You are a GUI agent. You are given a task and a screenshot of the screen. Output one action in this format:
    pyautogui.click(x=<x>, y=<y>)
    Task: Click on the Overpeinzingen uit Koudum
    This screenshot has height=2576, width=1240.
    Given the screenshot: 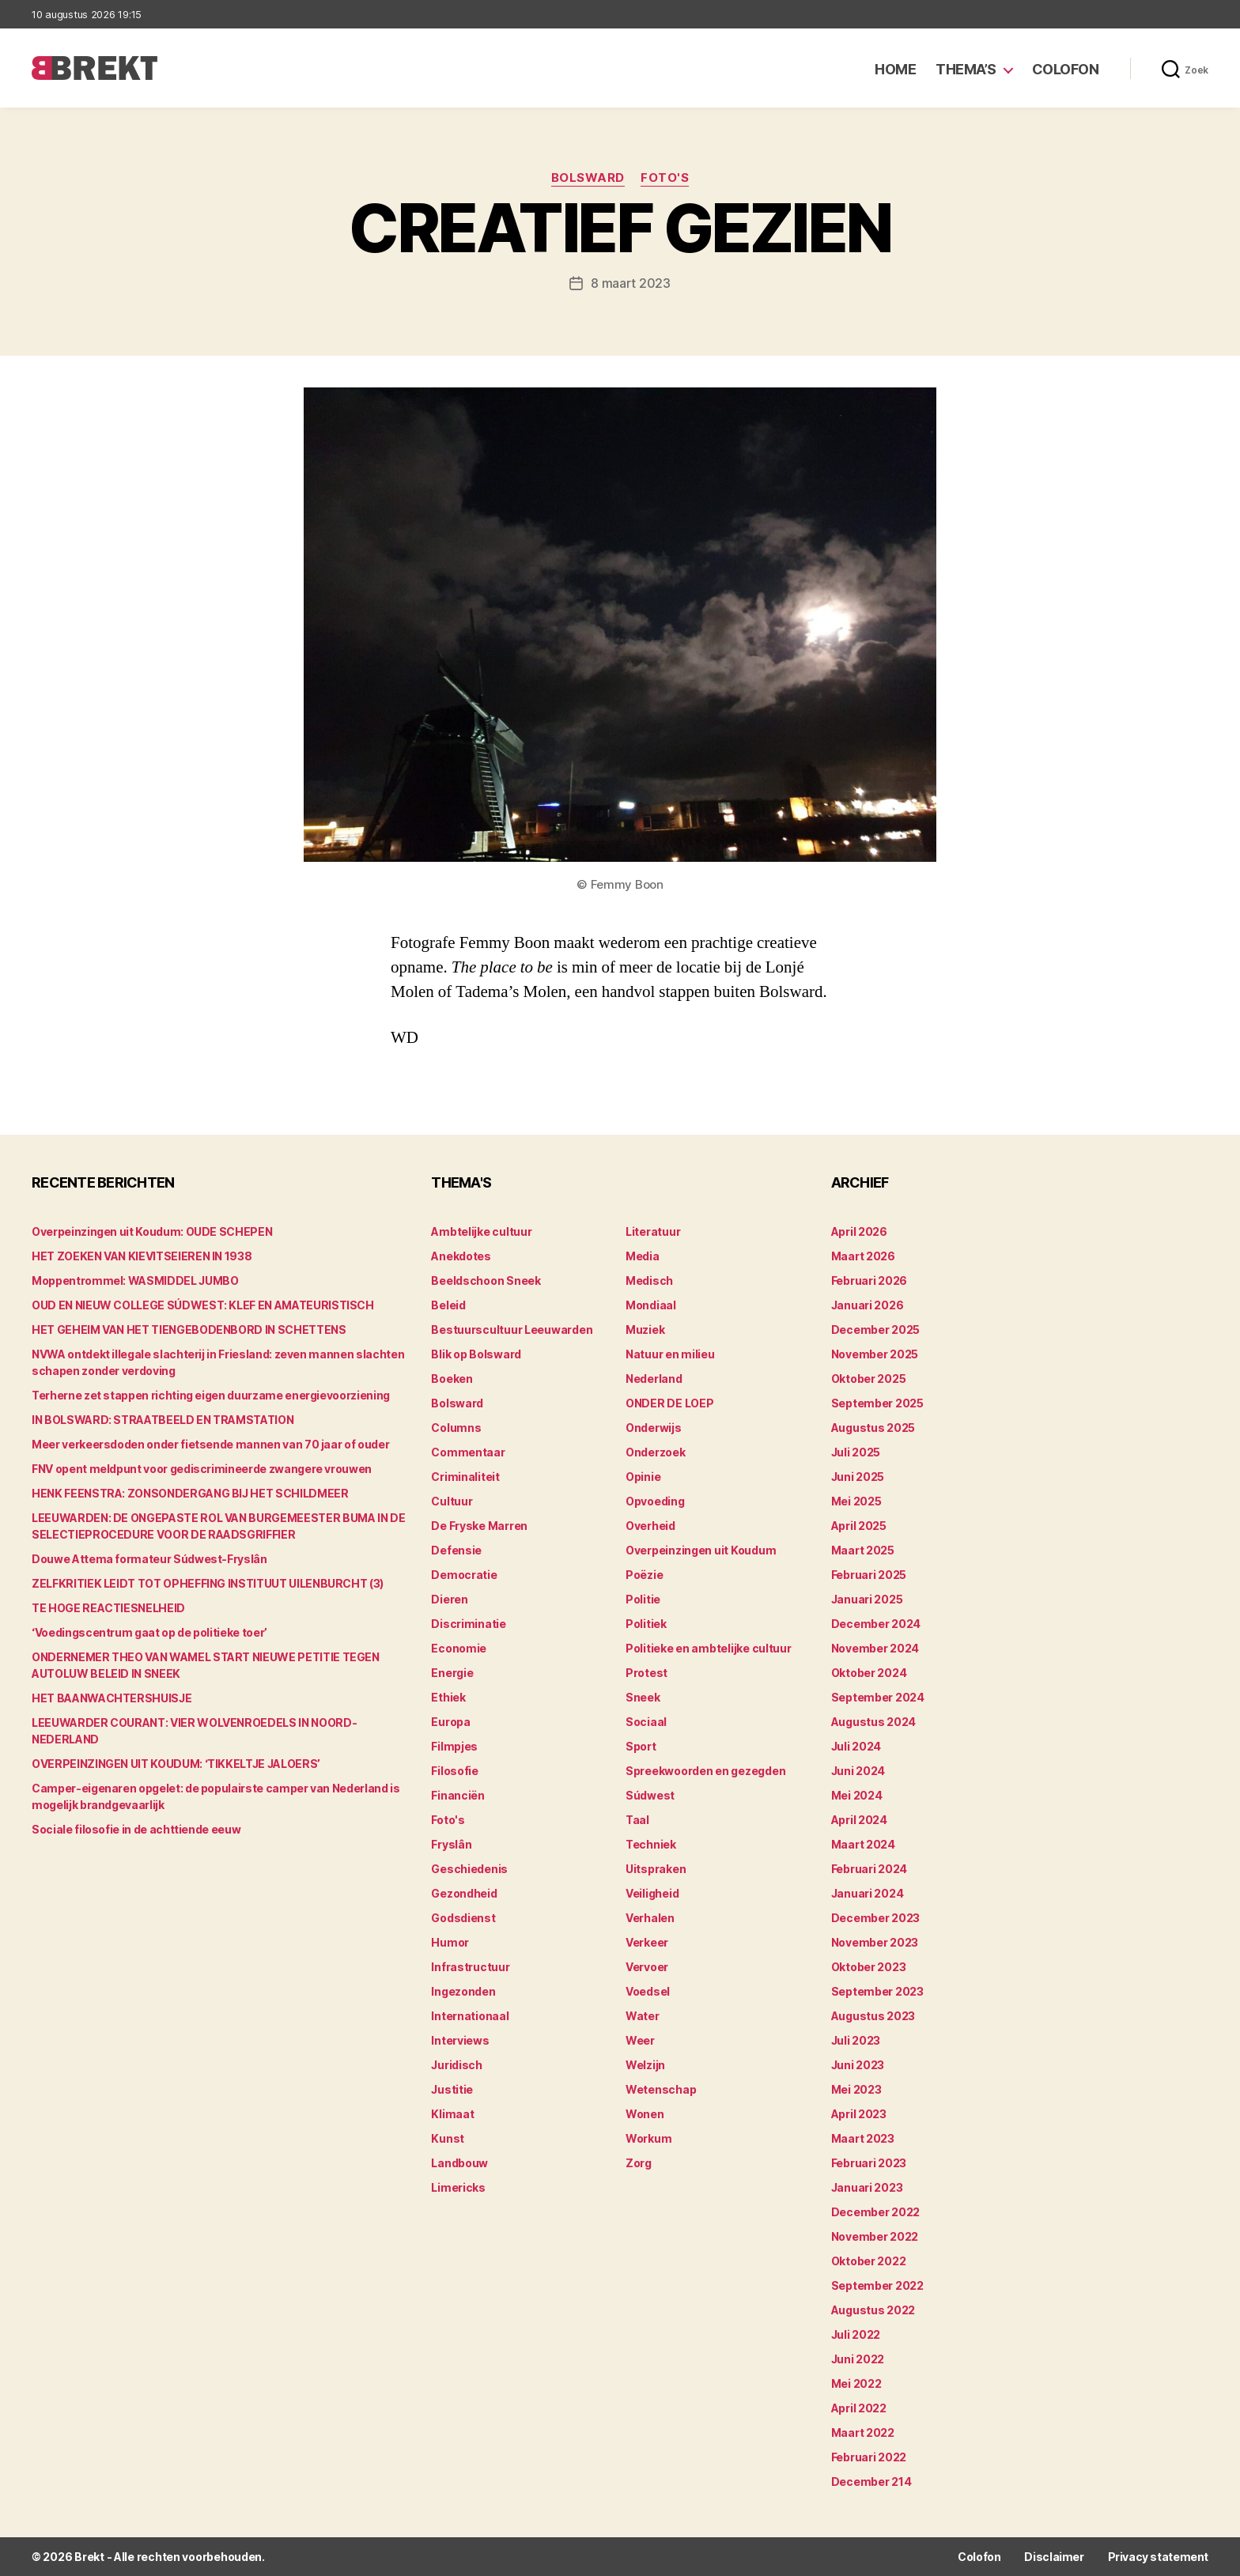 What is the action you would take?
    pyautogui.click(x=701, y=1550)
    